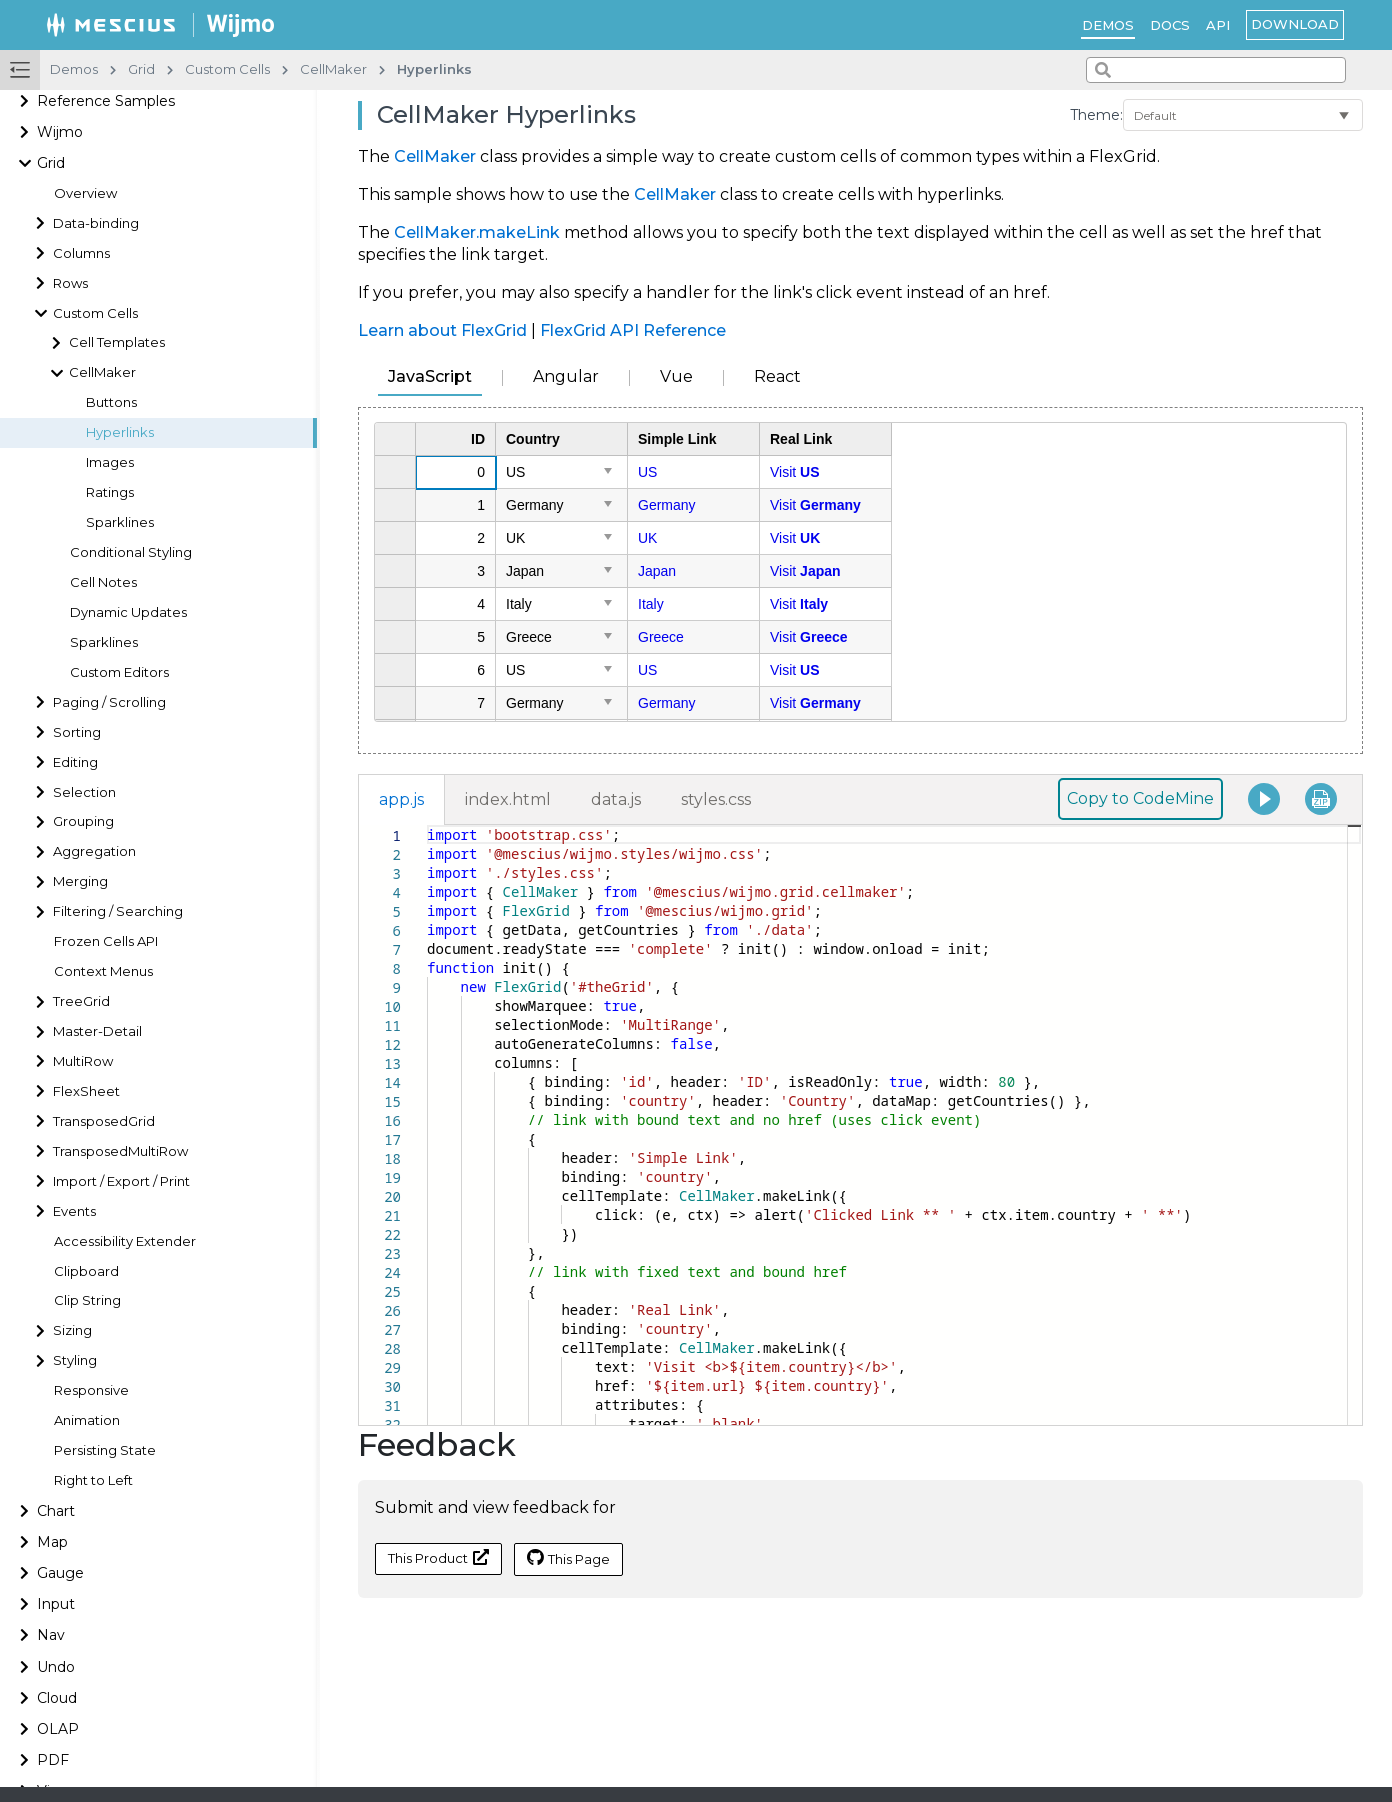 The width and height of the screenshot is (1392, 1802). I want to click on [combobox], so click(1216, 70).